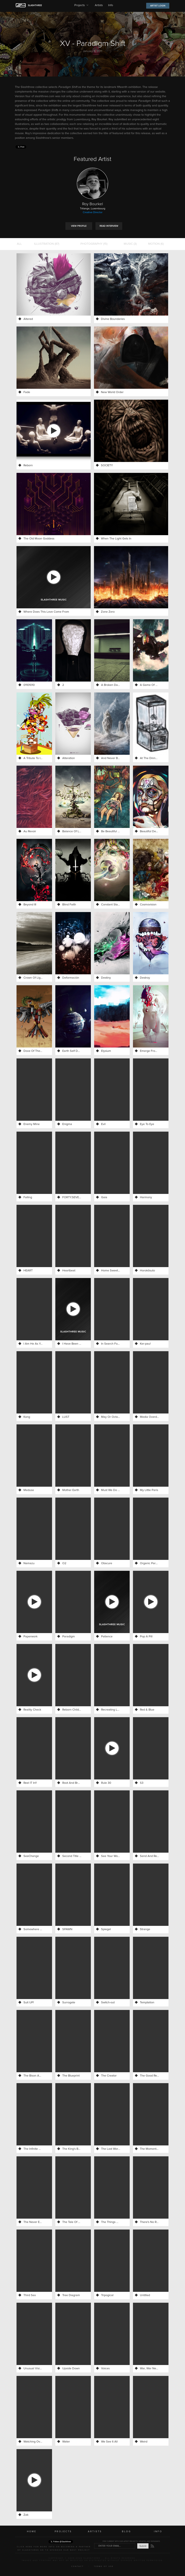  Describe the element at coordinates (104, 2566) in the screenshot. I see `TERMS OF USE` at that location.